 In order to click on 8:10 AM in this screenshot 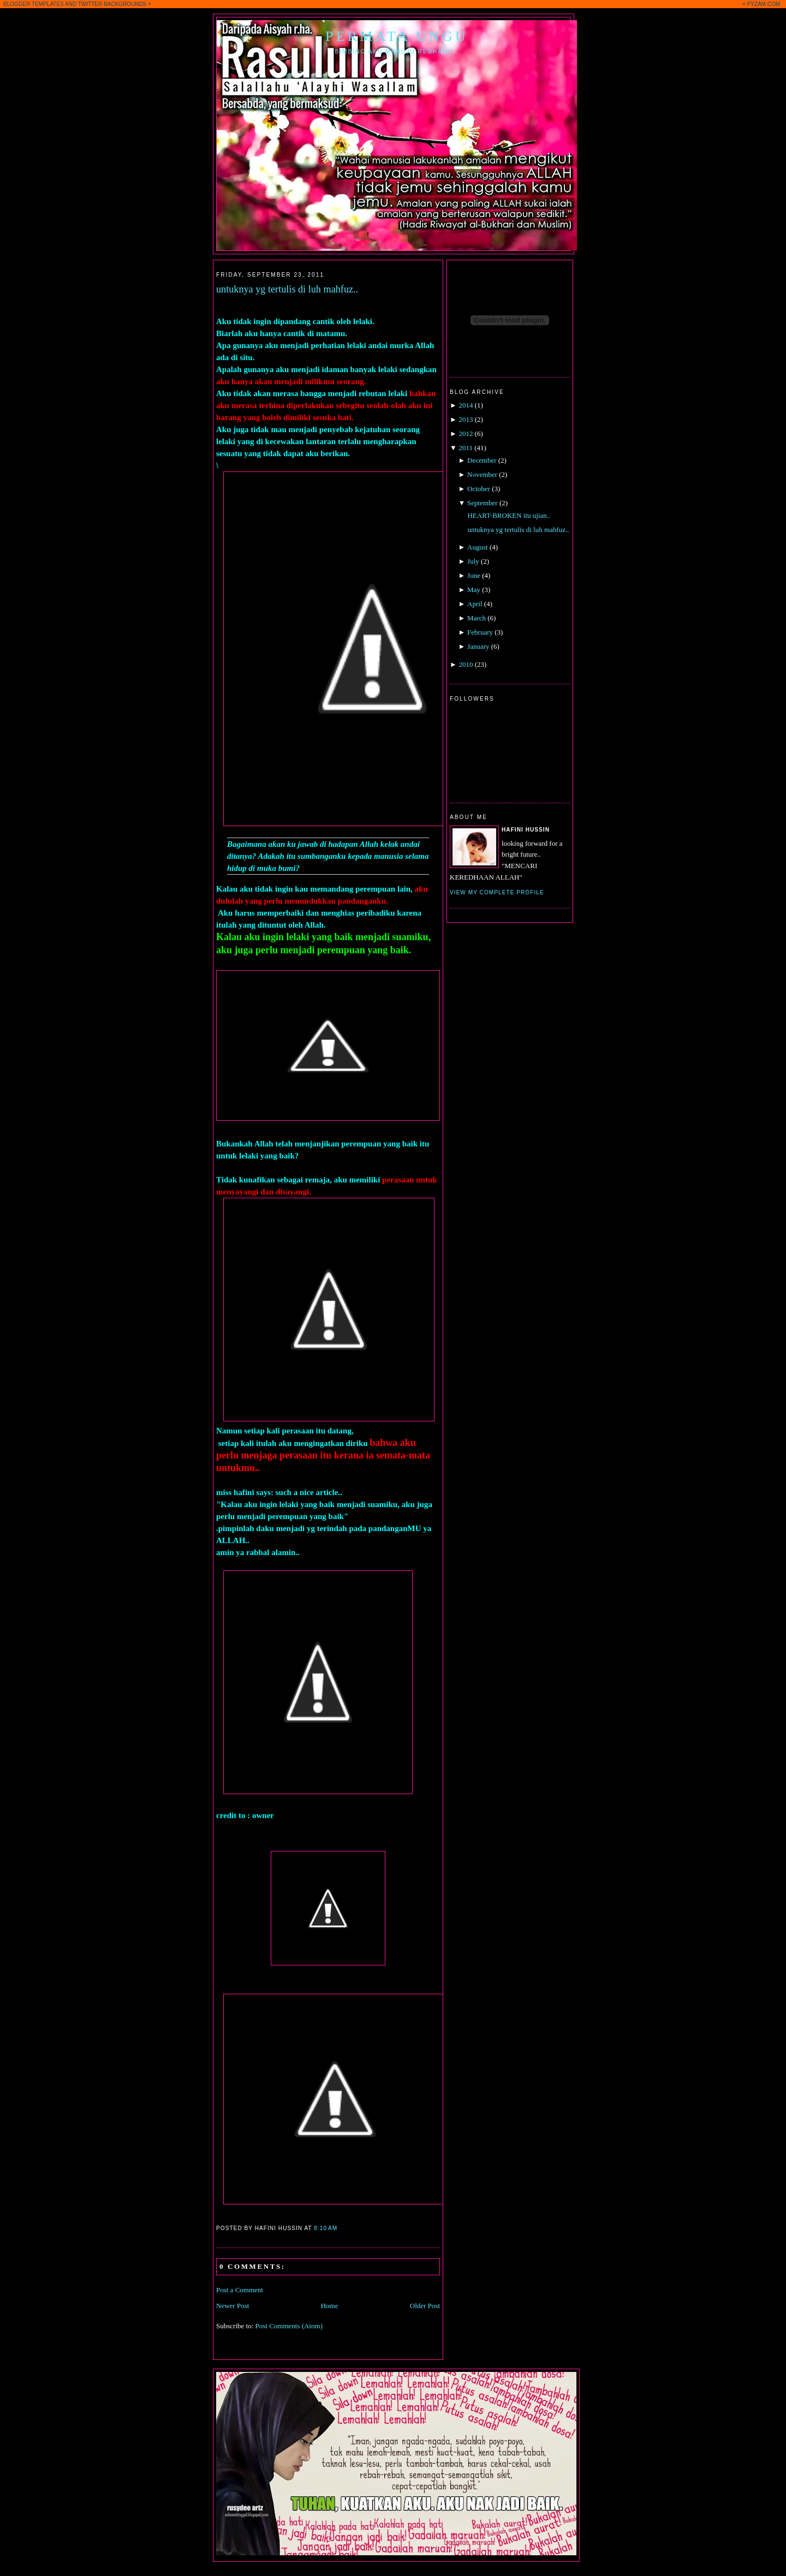, I will do `click(325, 2228)`.